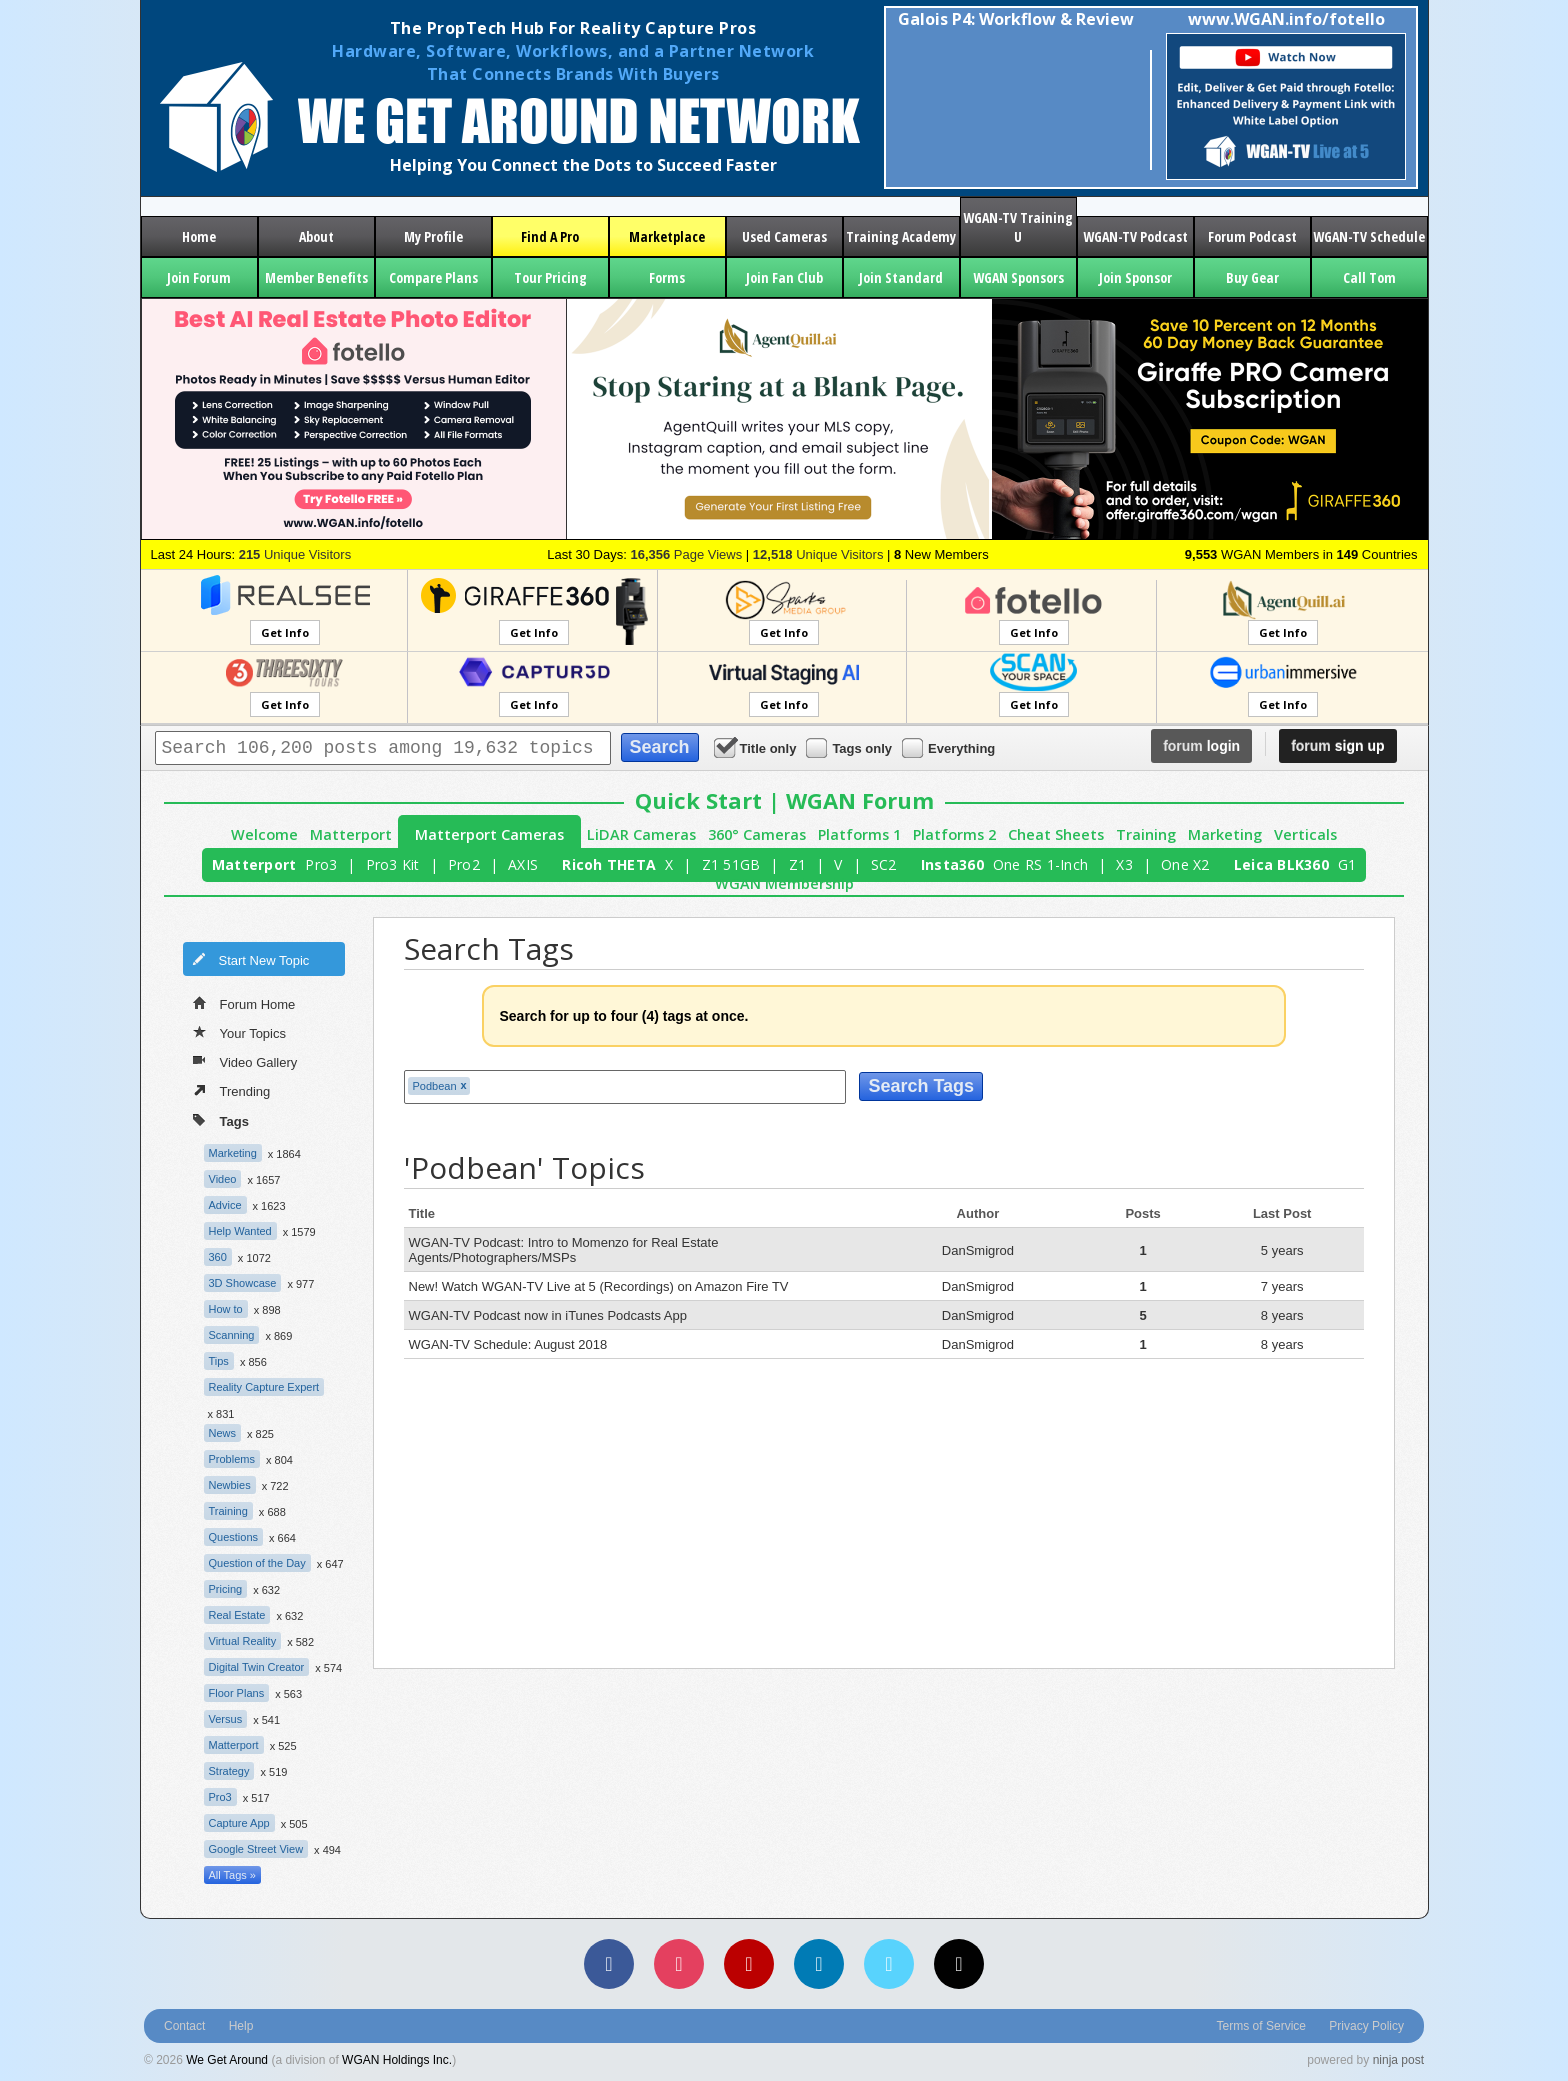  I want to click on Contact, so click(184, 2026).